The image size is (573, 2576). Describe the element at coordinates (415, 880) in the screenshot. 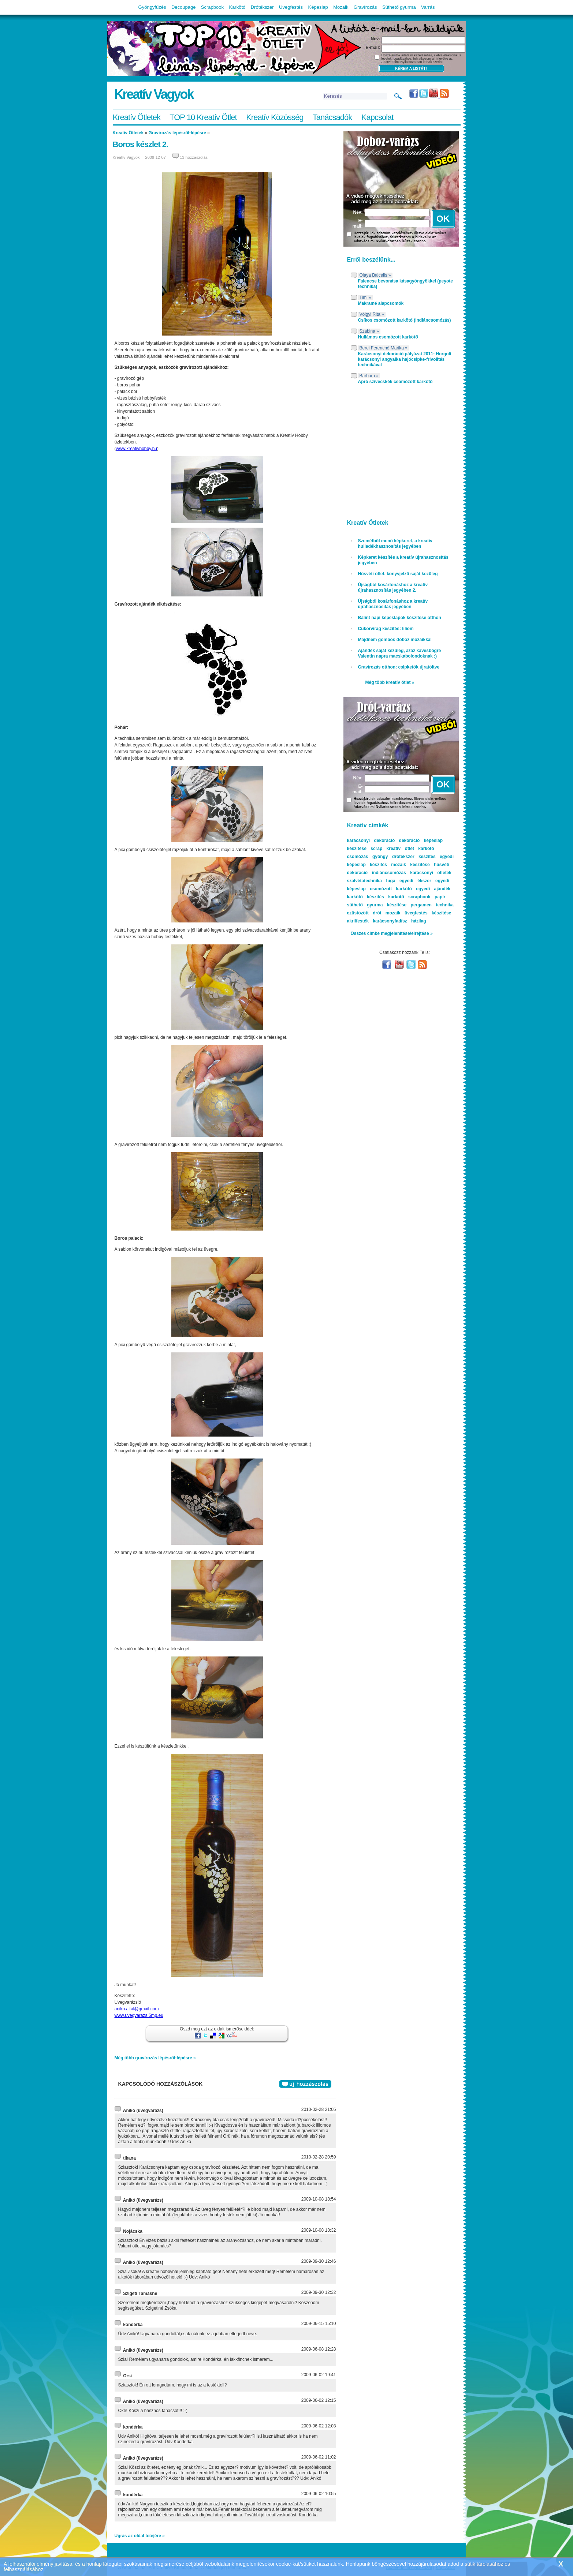

I see `egyedi ékszer` at that location.